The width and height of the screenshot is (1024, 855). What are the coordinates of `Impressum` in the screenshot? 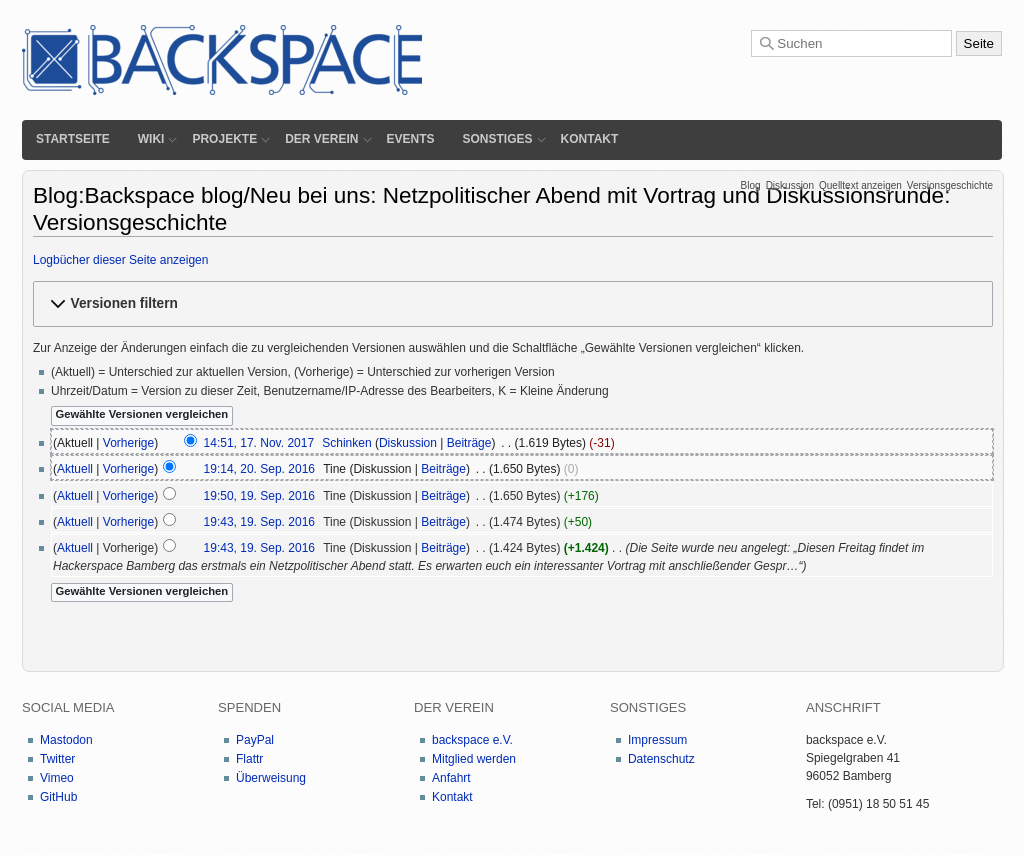 It's located at (657, 740).